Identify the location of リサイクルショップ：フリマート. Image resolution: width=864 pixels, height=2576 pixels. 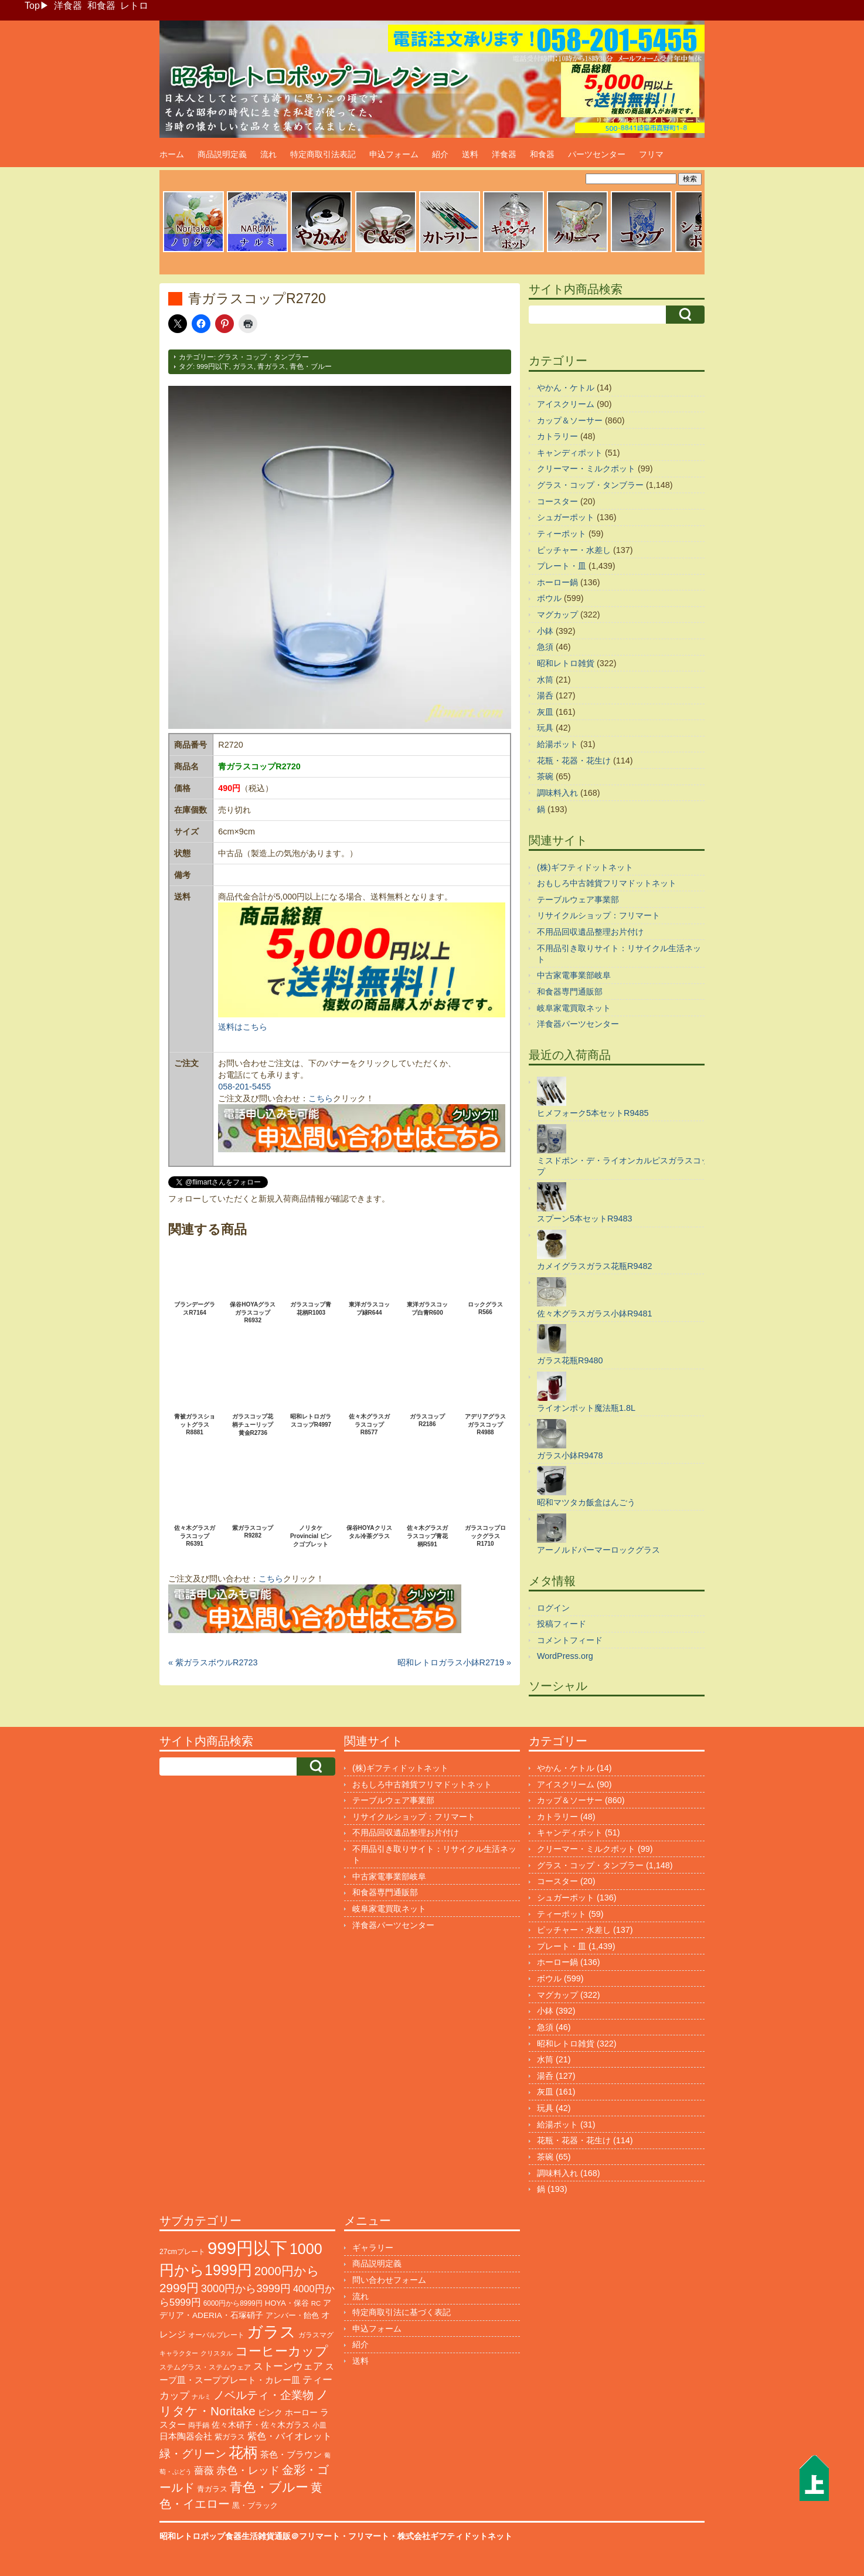
(598, 915).